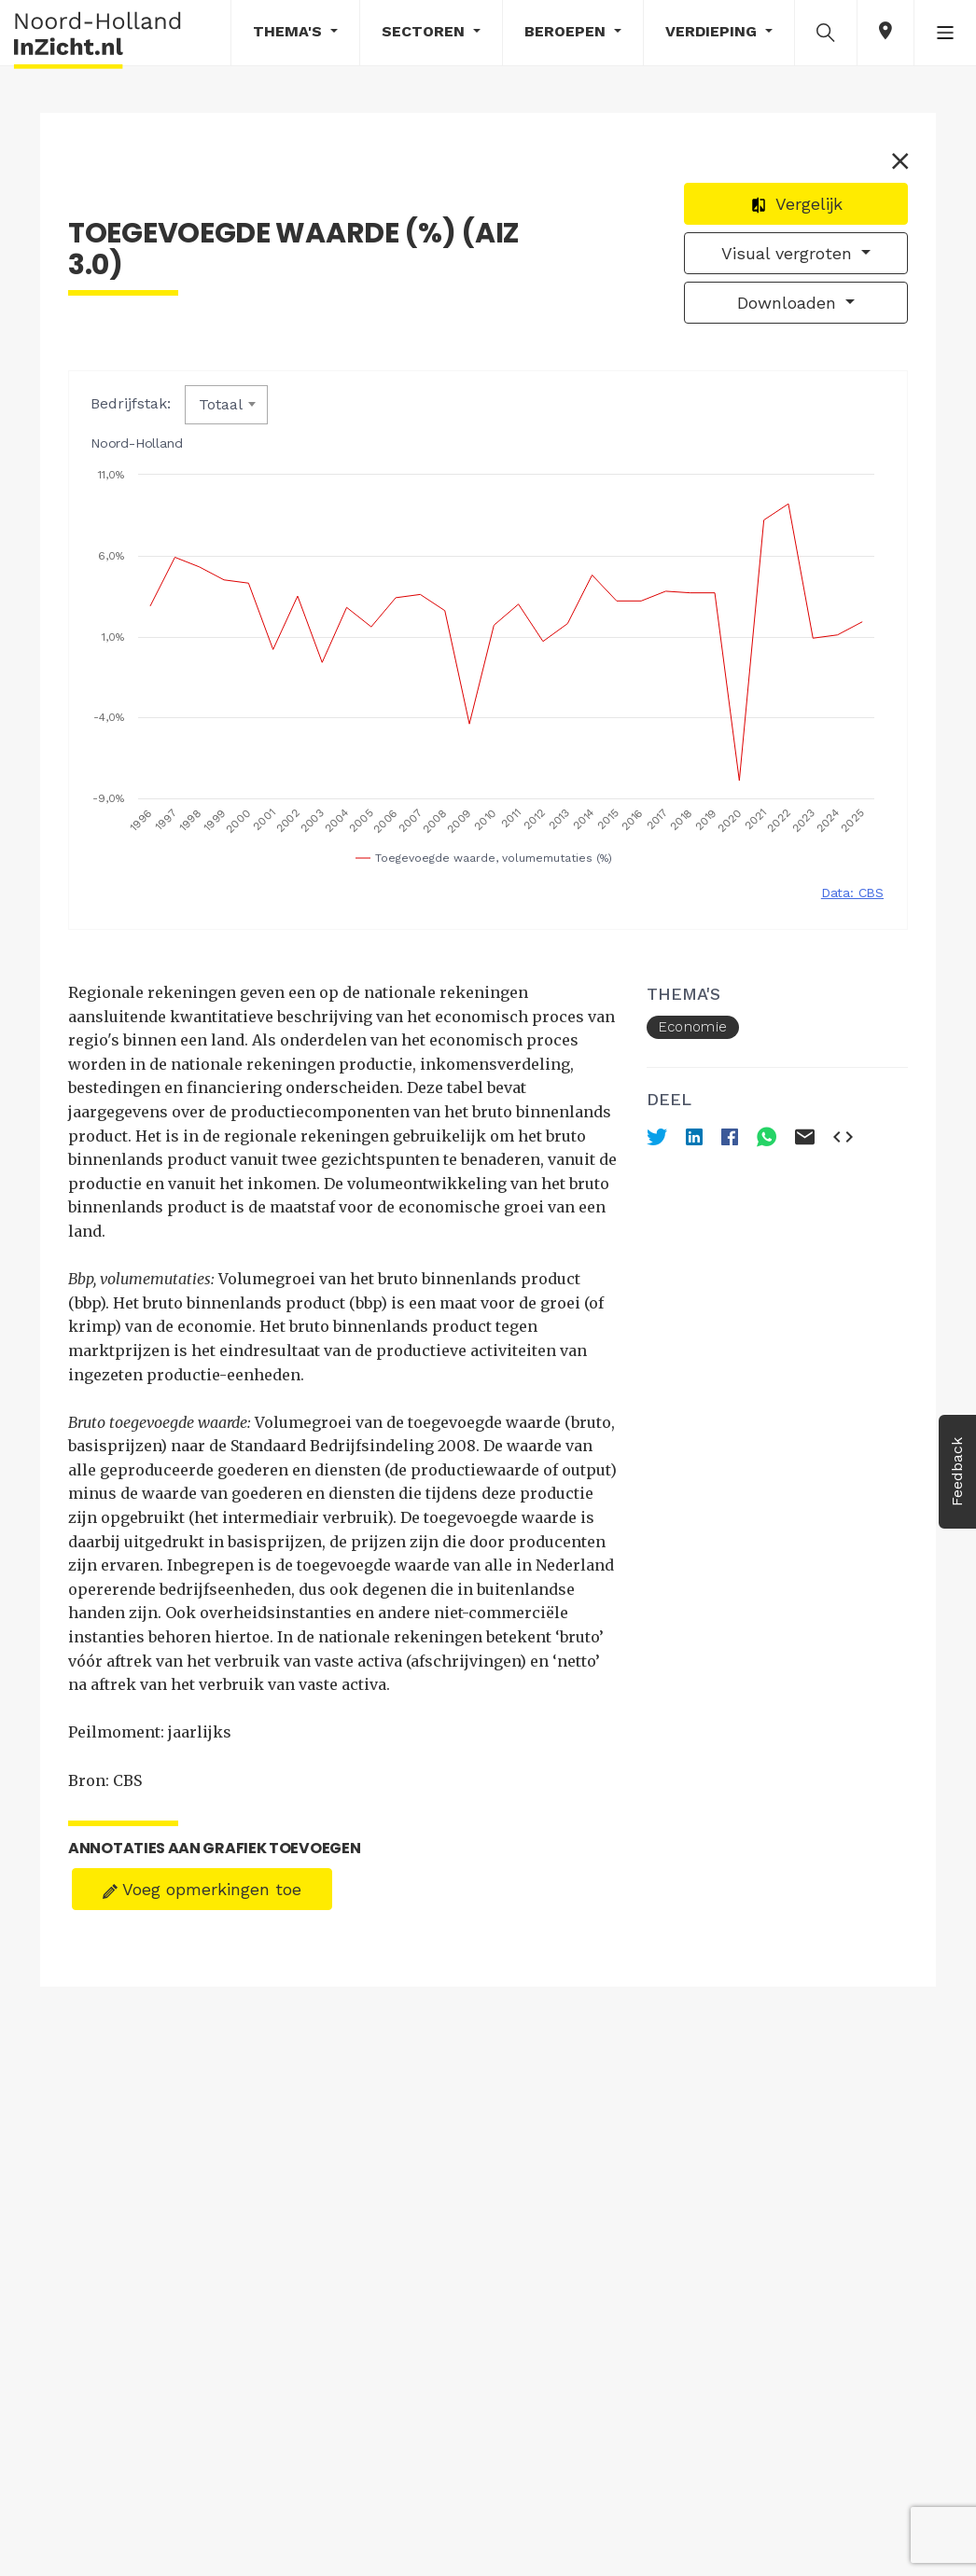  Describe the element at coordinates (957, 1471) in the screenshot. I see `Feedback` at that location.